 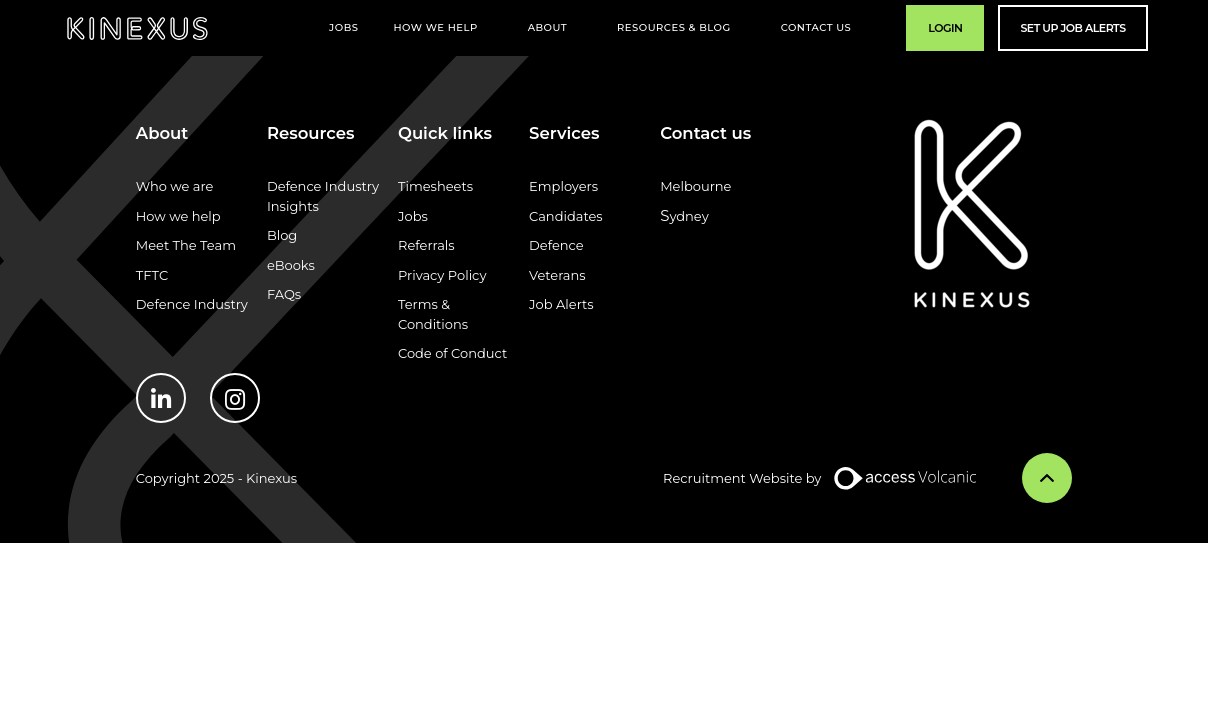 I want to click on Kinexus, so click(x=137, y=28).